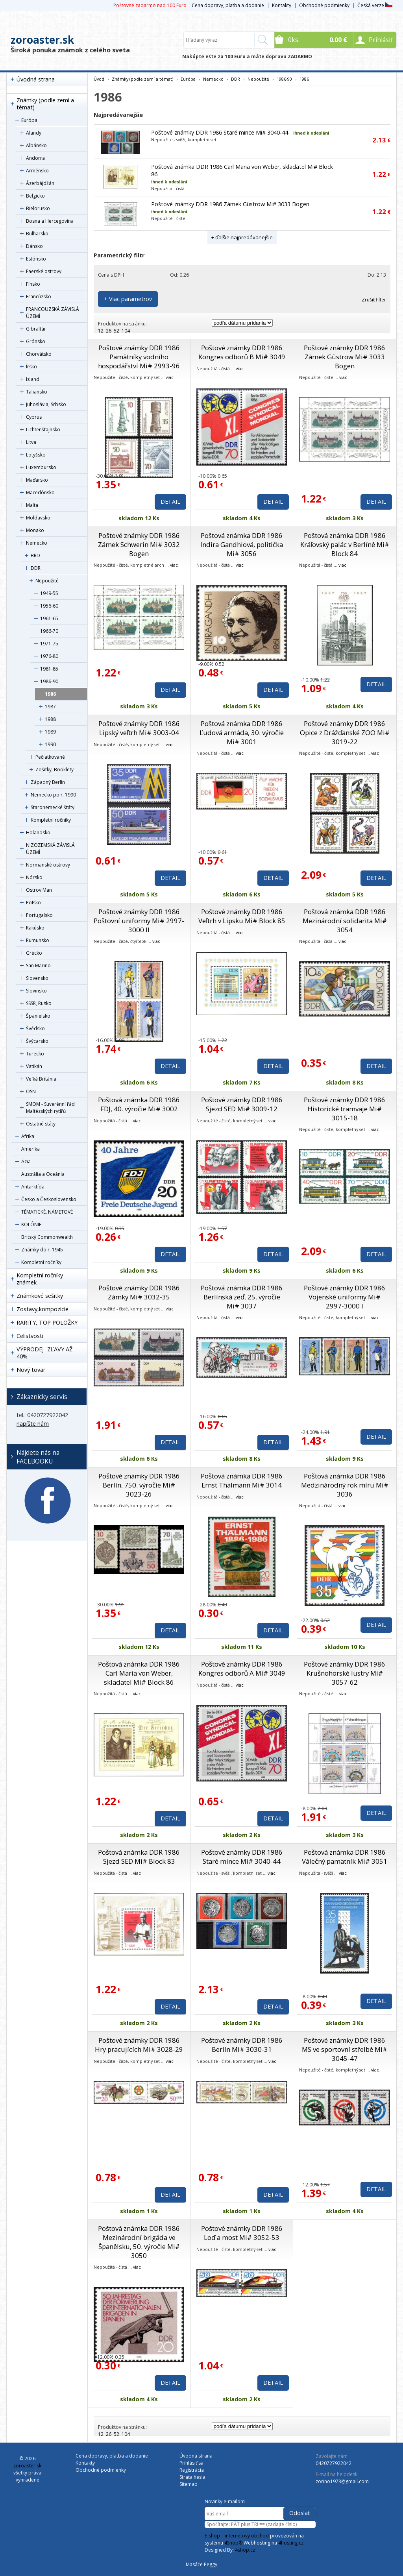 Image resolution: width=403 pixels, height=2576 pixels. Describe the element at coordinates (37, 940) in the screenshot. I see `Rumunsko` at that location.